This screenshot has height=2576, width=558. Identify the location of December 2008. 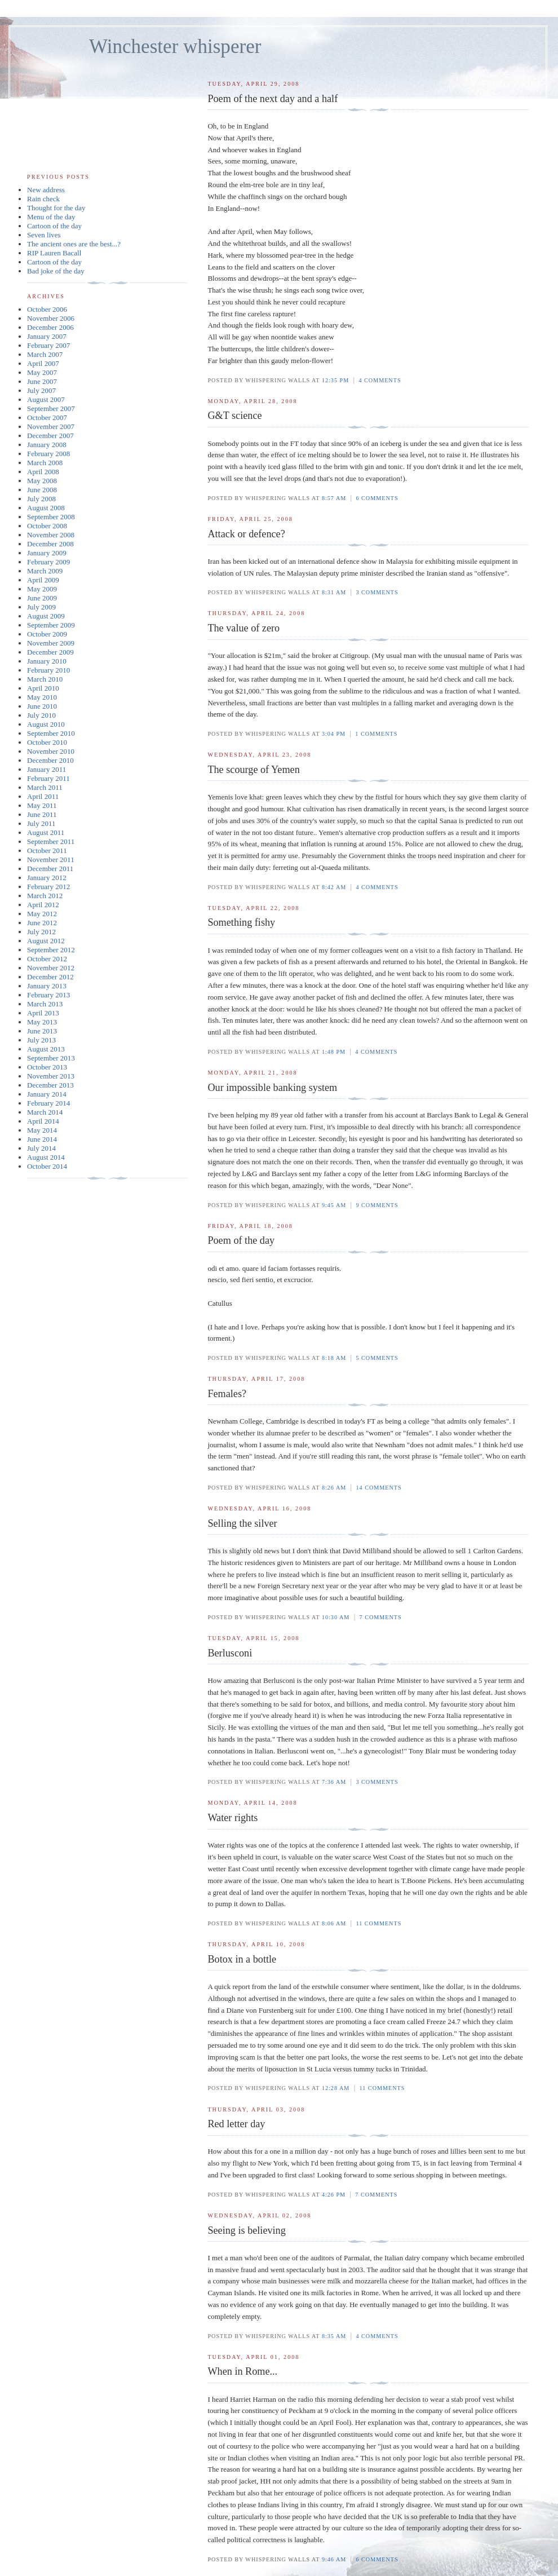
(50, 544).